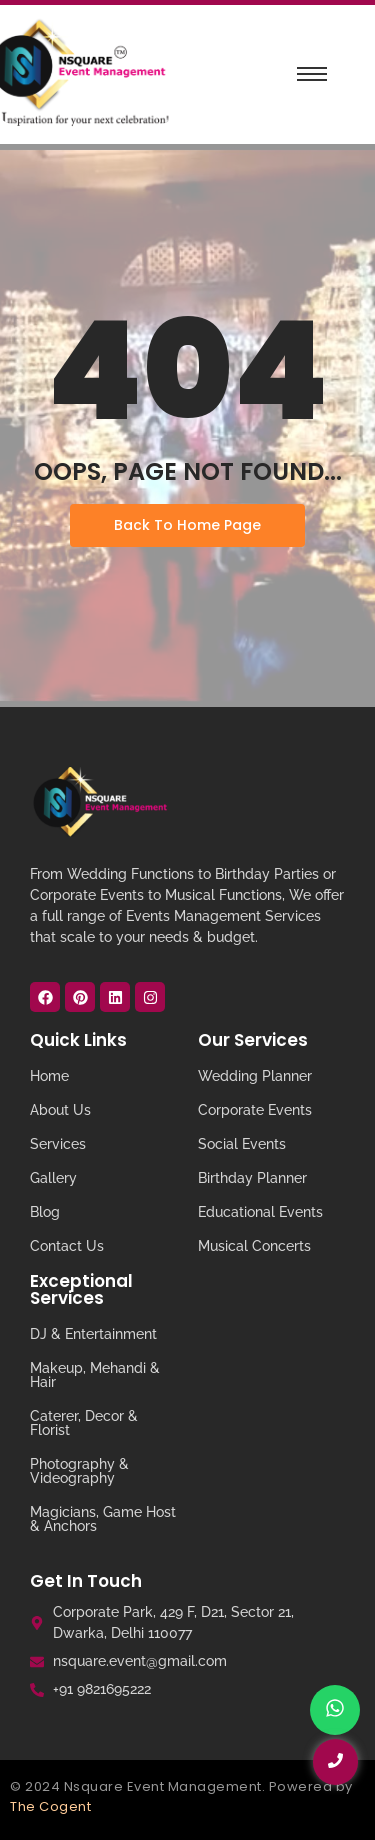 The height and width of the screenshot is (1840, 375). I want to click on Gallery, so click(53, 1178).